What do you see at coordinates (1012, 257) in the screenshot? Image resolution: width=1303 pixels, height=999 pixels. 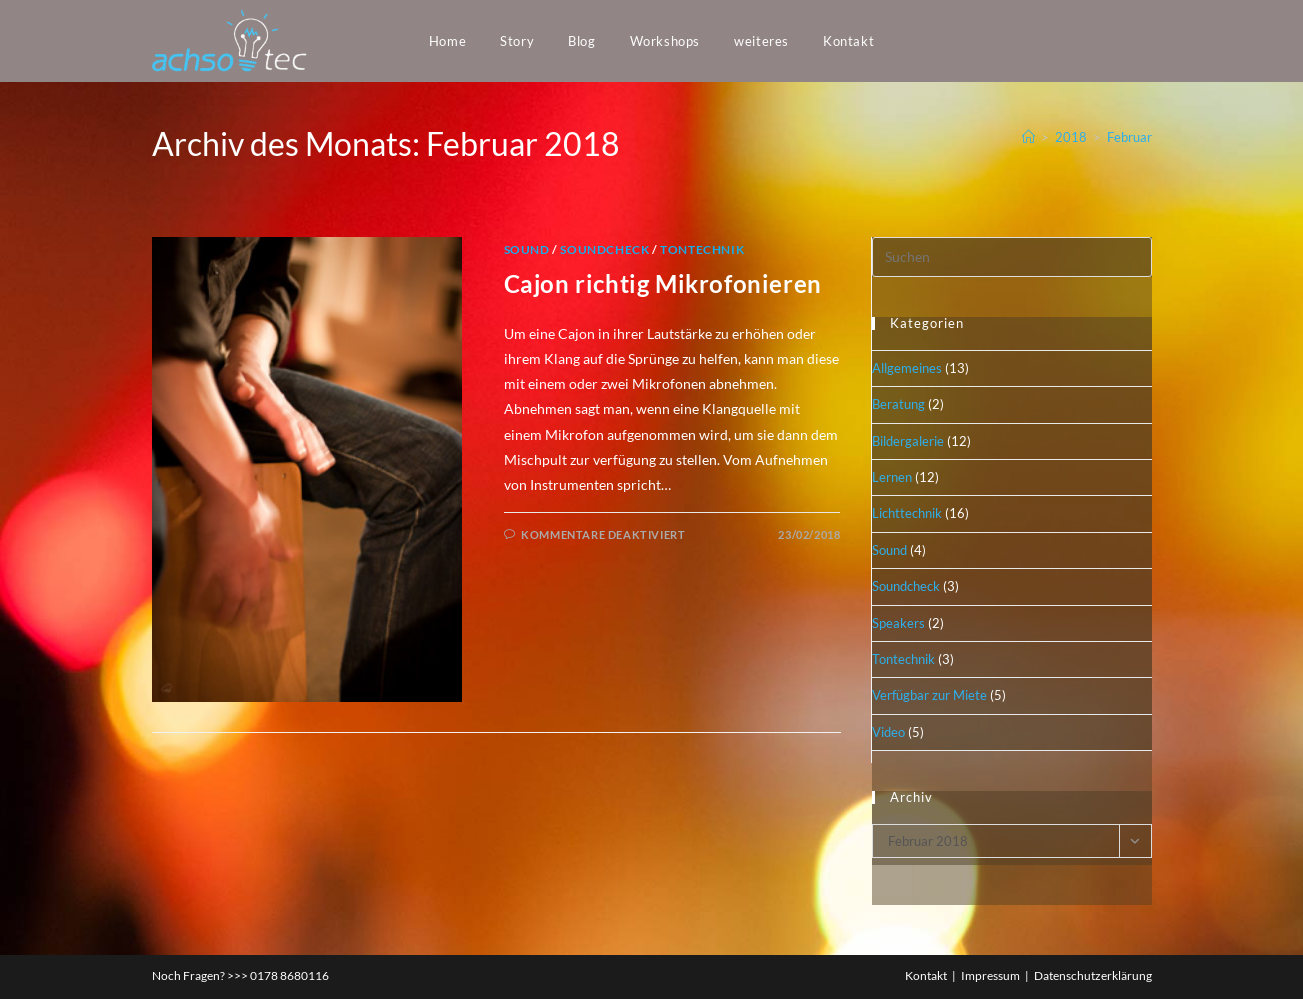 I see `[Suchabfrage eingeben]` at bounding box center [1012, 257].